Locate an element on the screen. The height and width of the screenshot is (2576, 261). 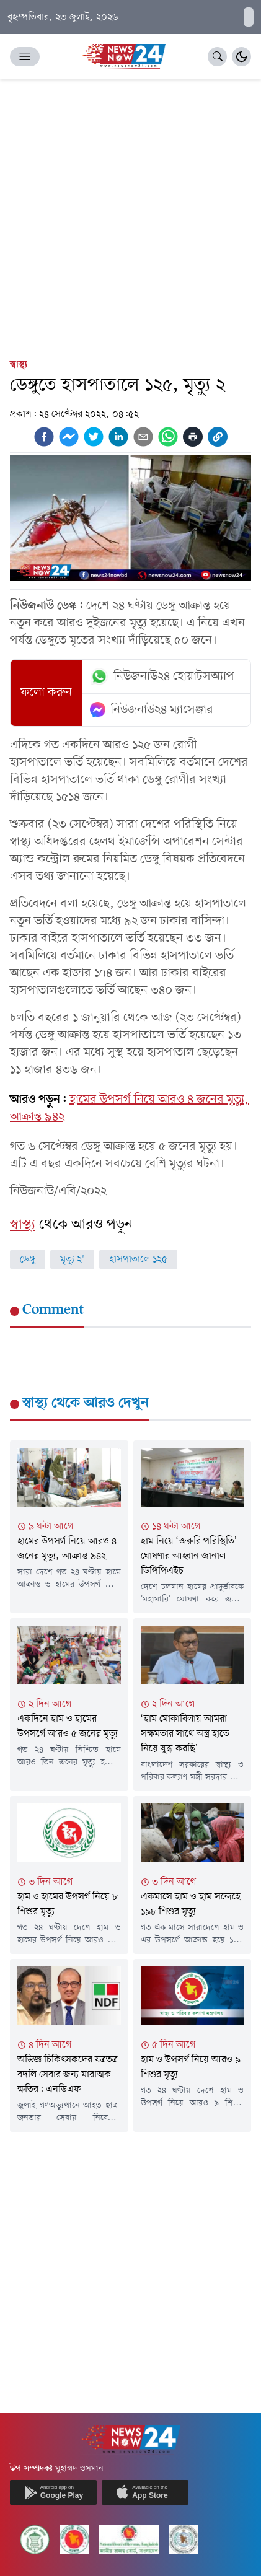
[twitter] is located at coordinates (94, 437).